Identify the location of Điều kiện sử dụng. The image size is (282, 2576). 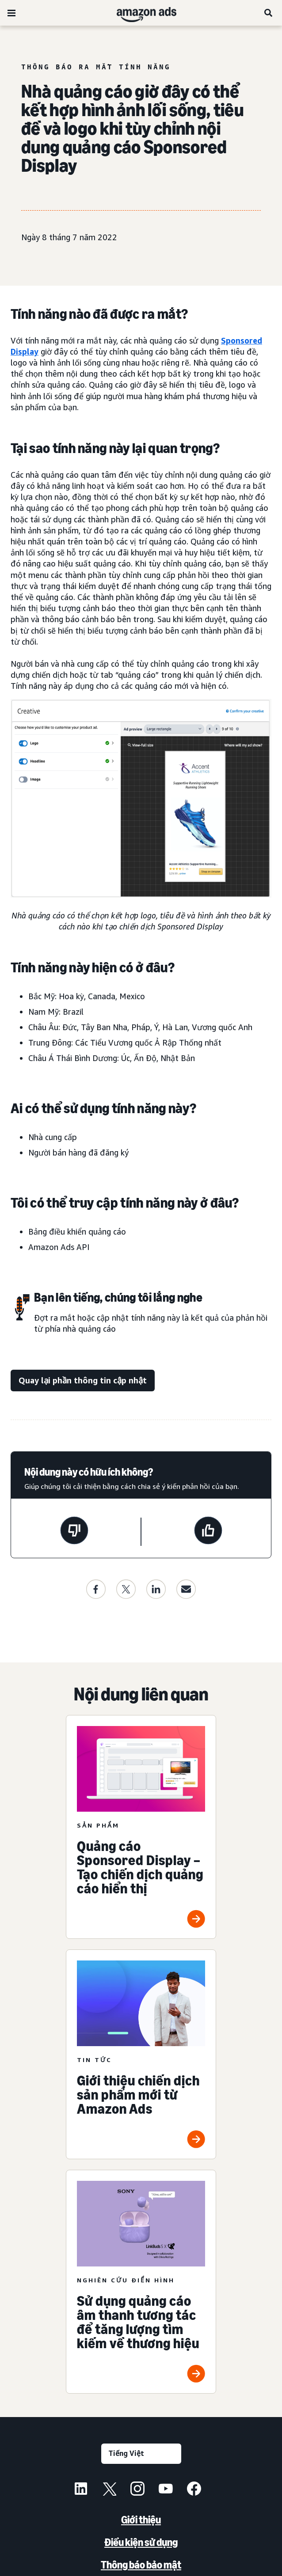
(141, 2542).